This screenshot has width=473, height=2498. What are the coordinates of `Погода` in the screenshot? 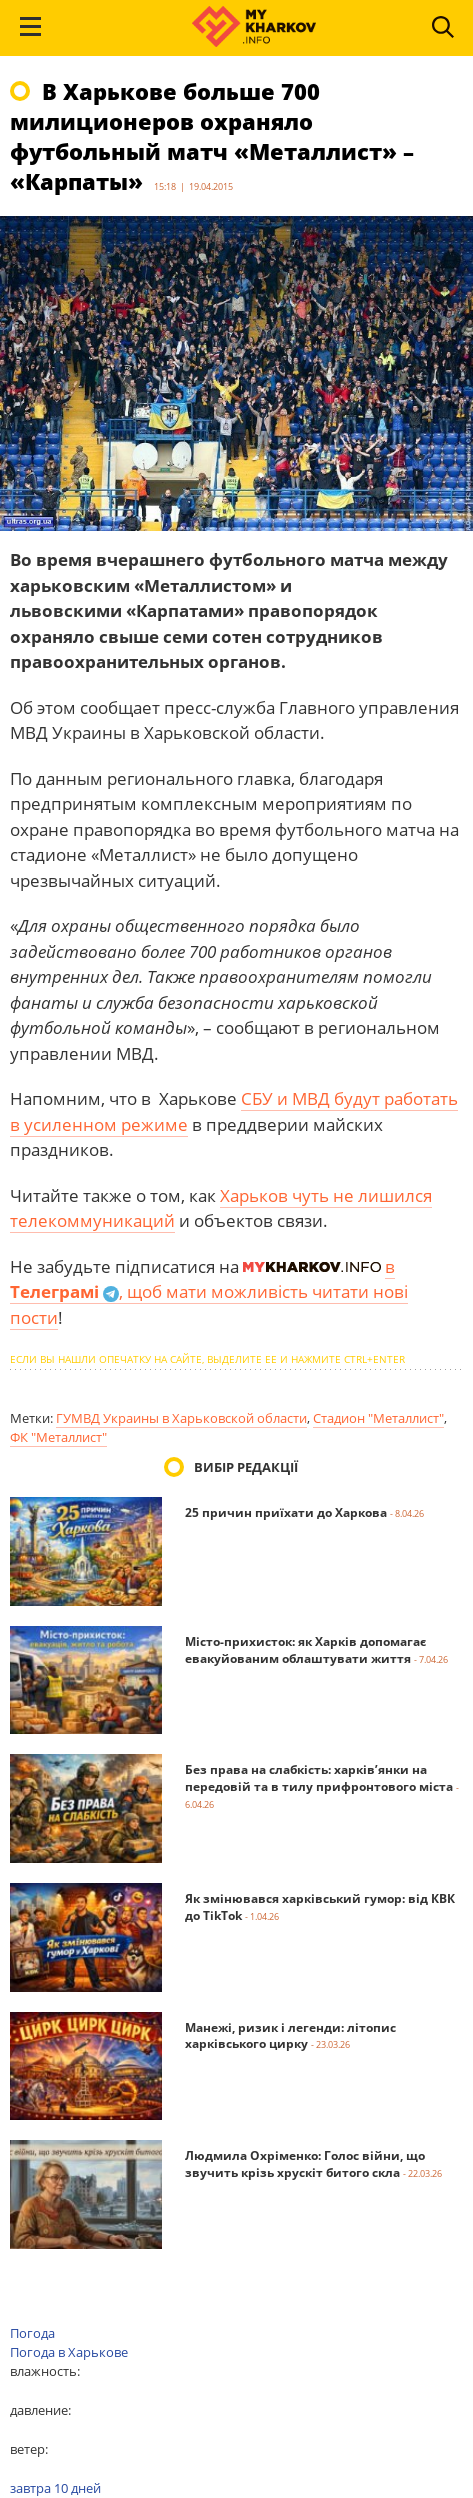 It's located at (32, 2333).